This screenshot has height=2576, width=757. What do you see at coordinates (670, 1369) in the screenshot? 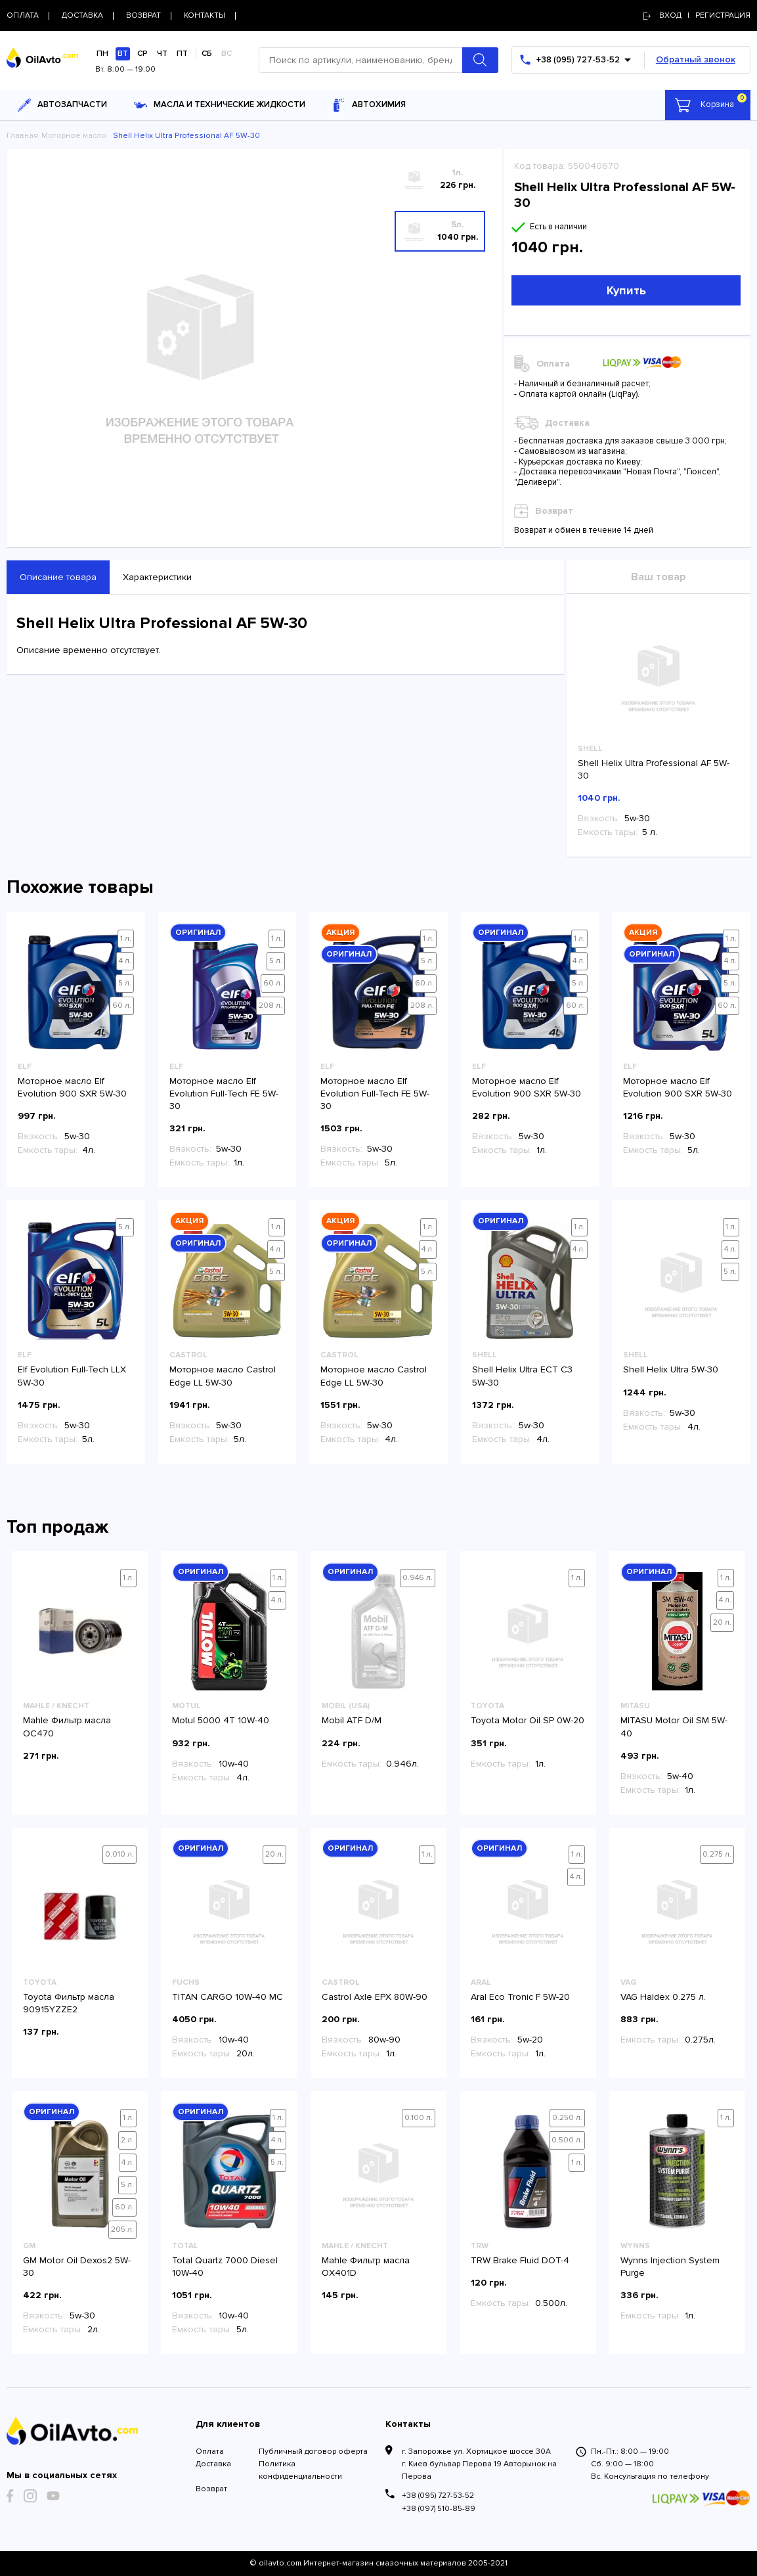
I see `Shell Helix Ultra 5W-30` at bounding box center [670, 1369].